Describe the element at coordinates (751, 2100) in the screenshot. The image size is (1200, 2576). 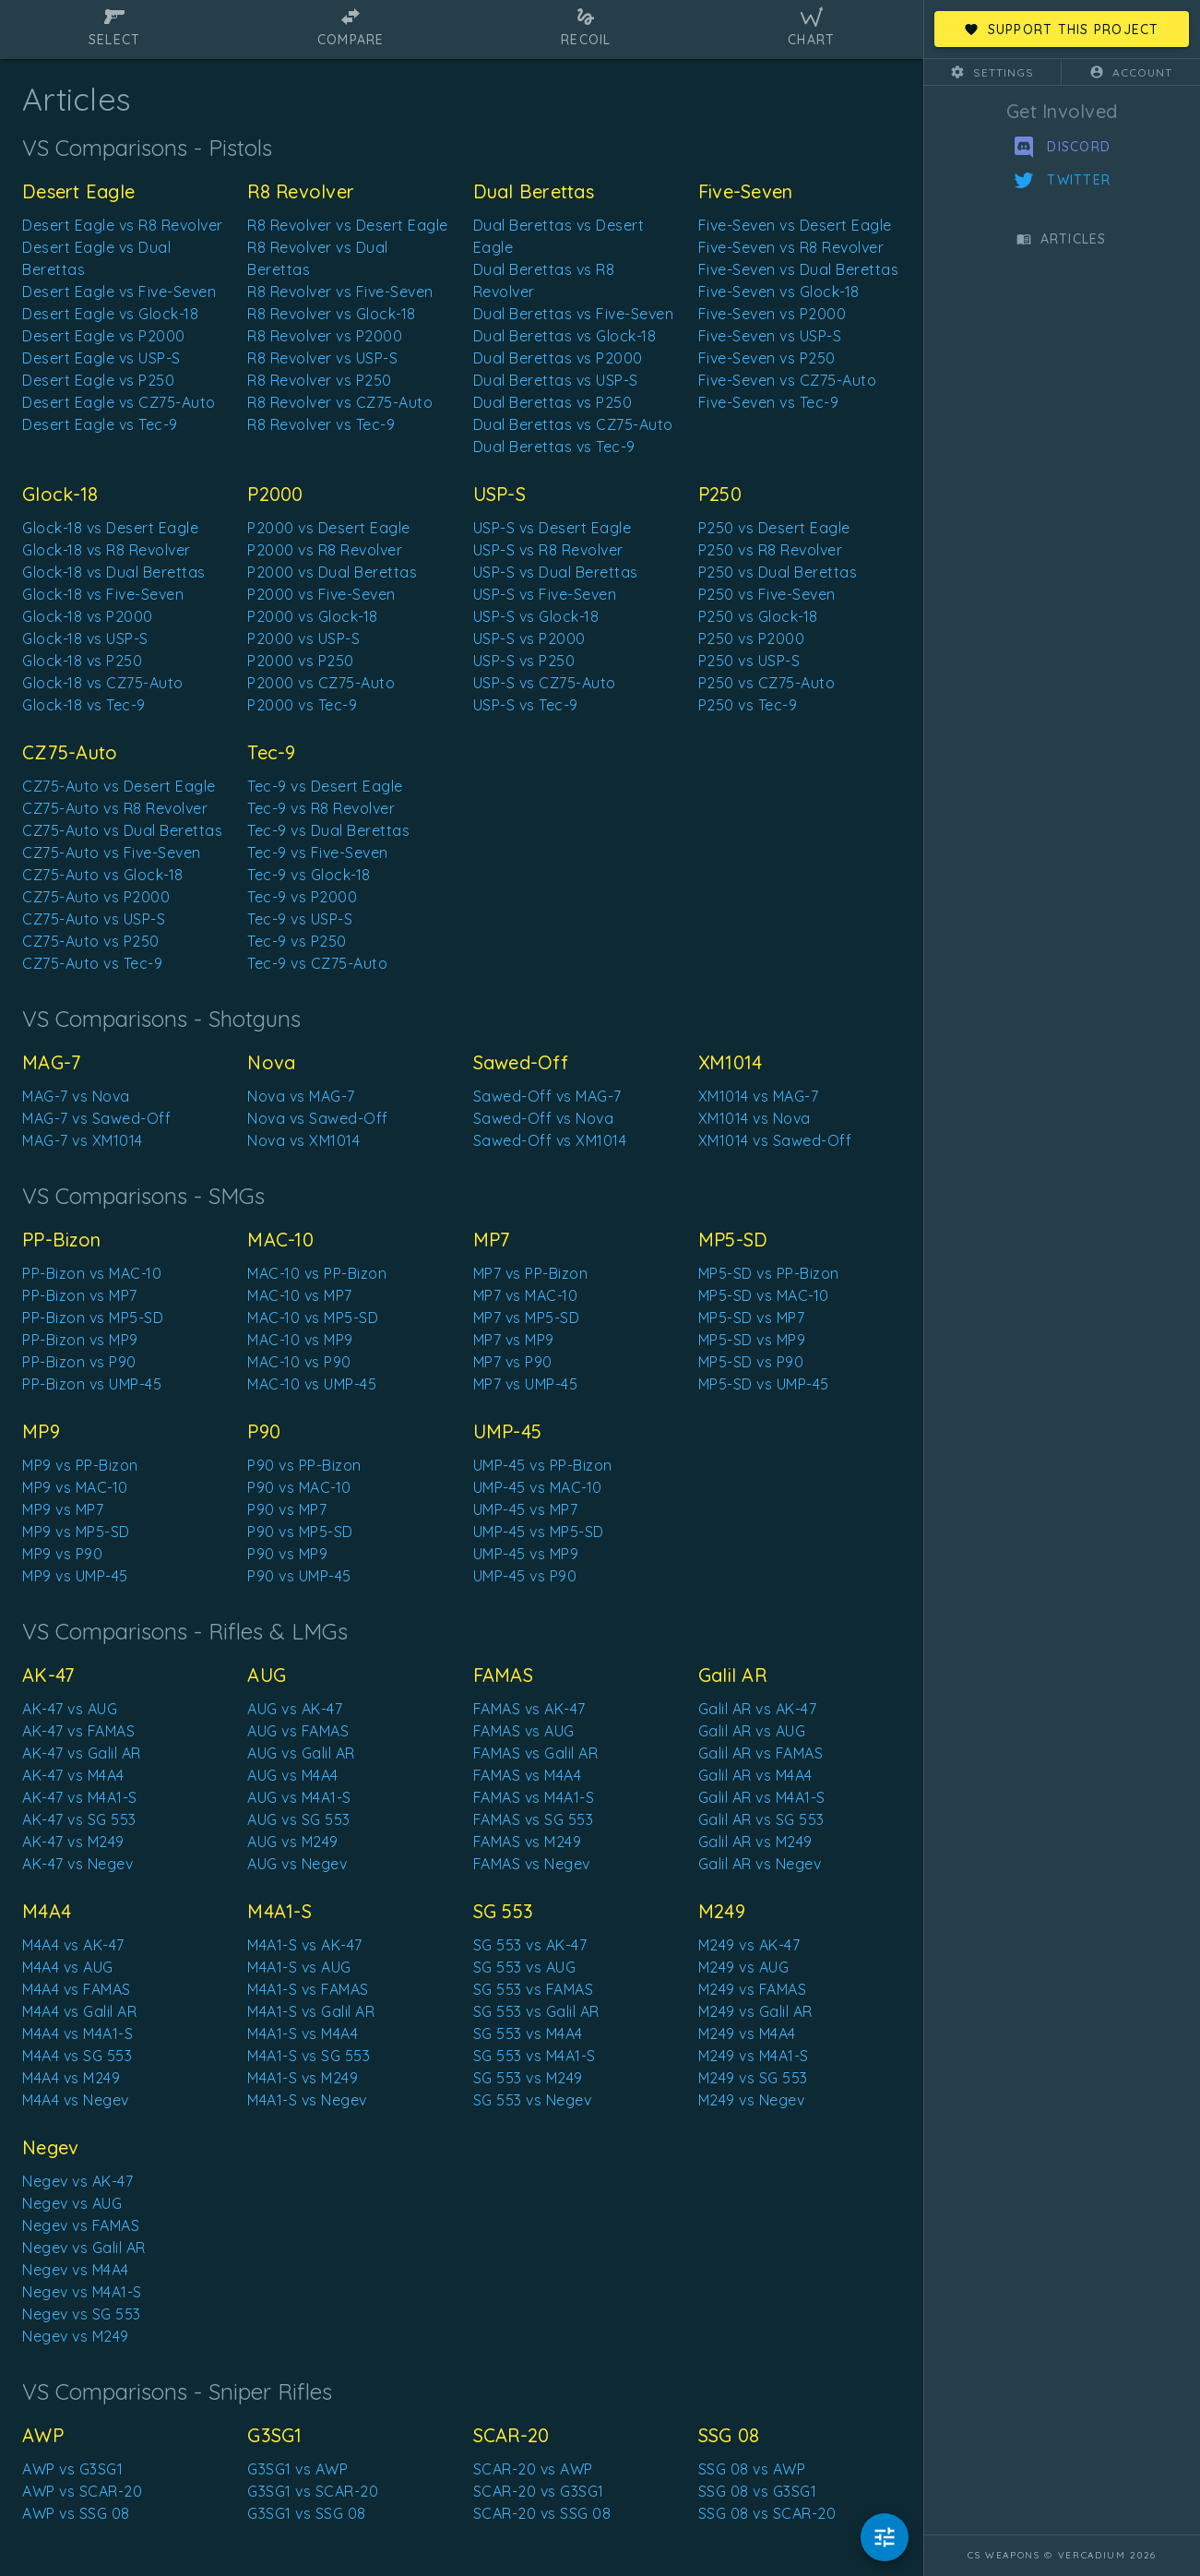
I see `M249 vs Negev` at that location.